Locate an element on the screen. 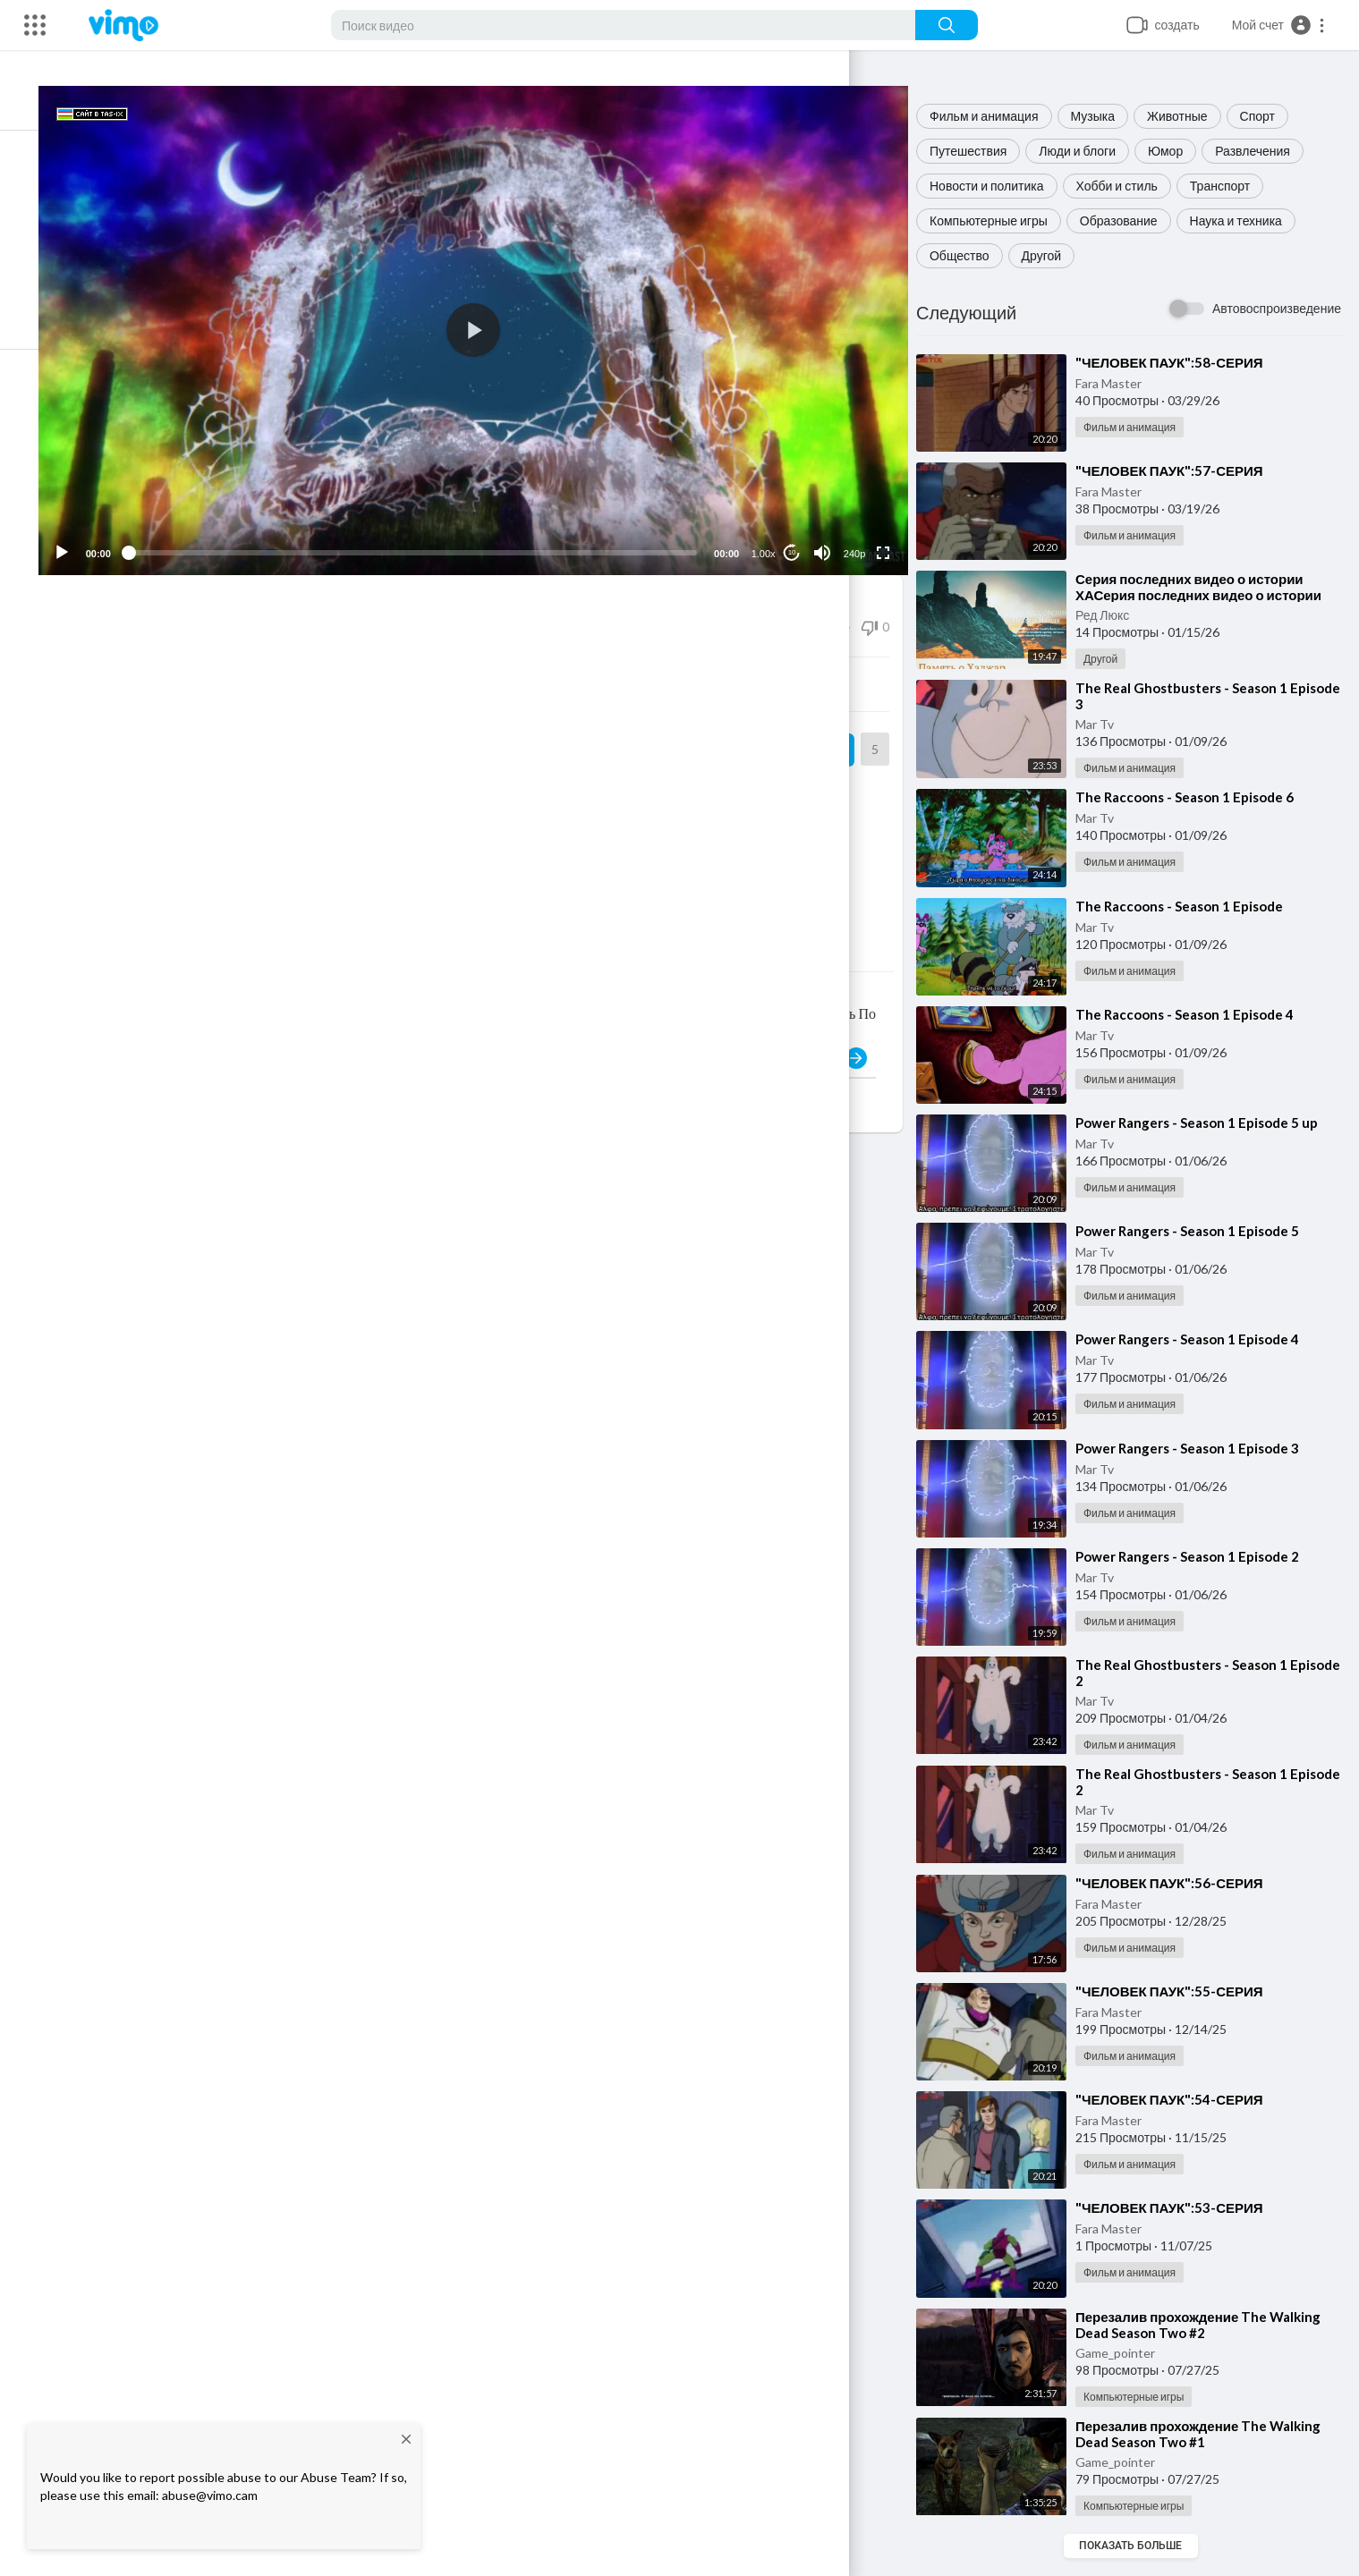  [Play] is located at coordinates (108, 531).